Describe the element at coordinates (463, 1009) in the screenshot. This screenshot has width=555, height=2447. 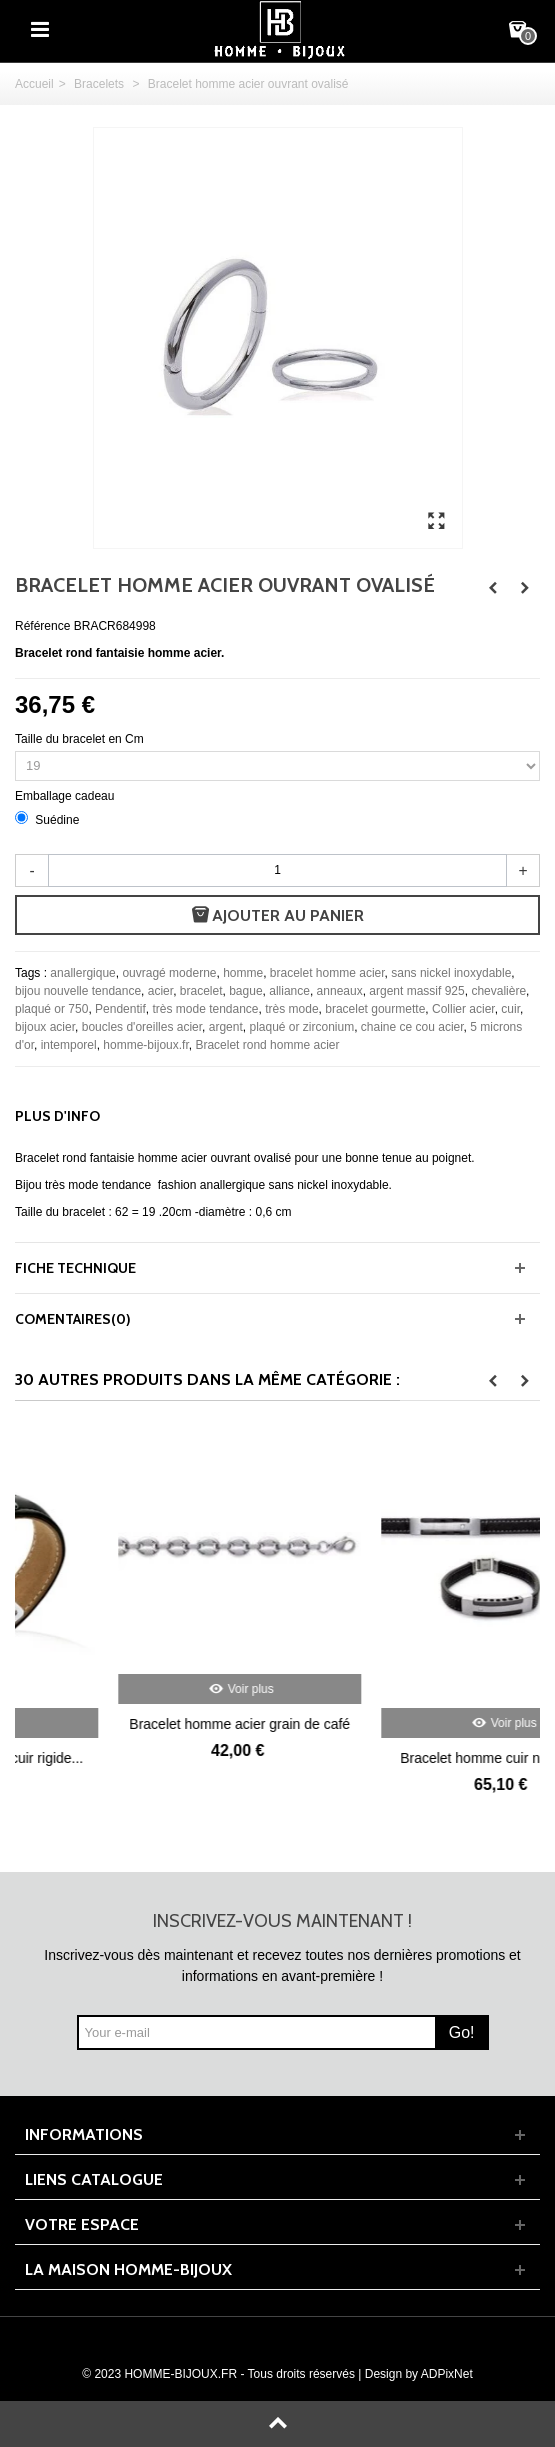
I see `Collier acier` at that location.